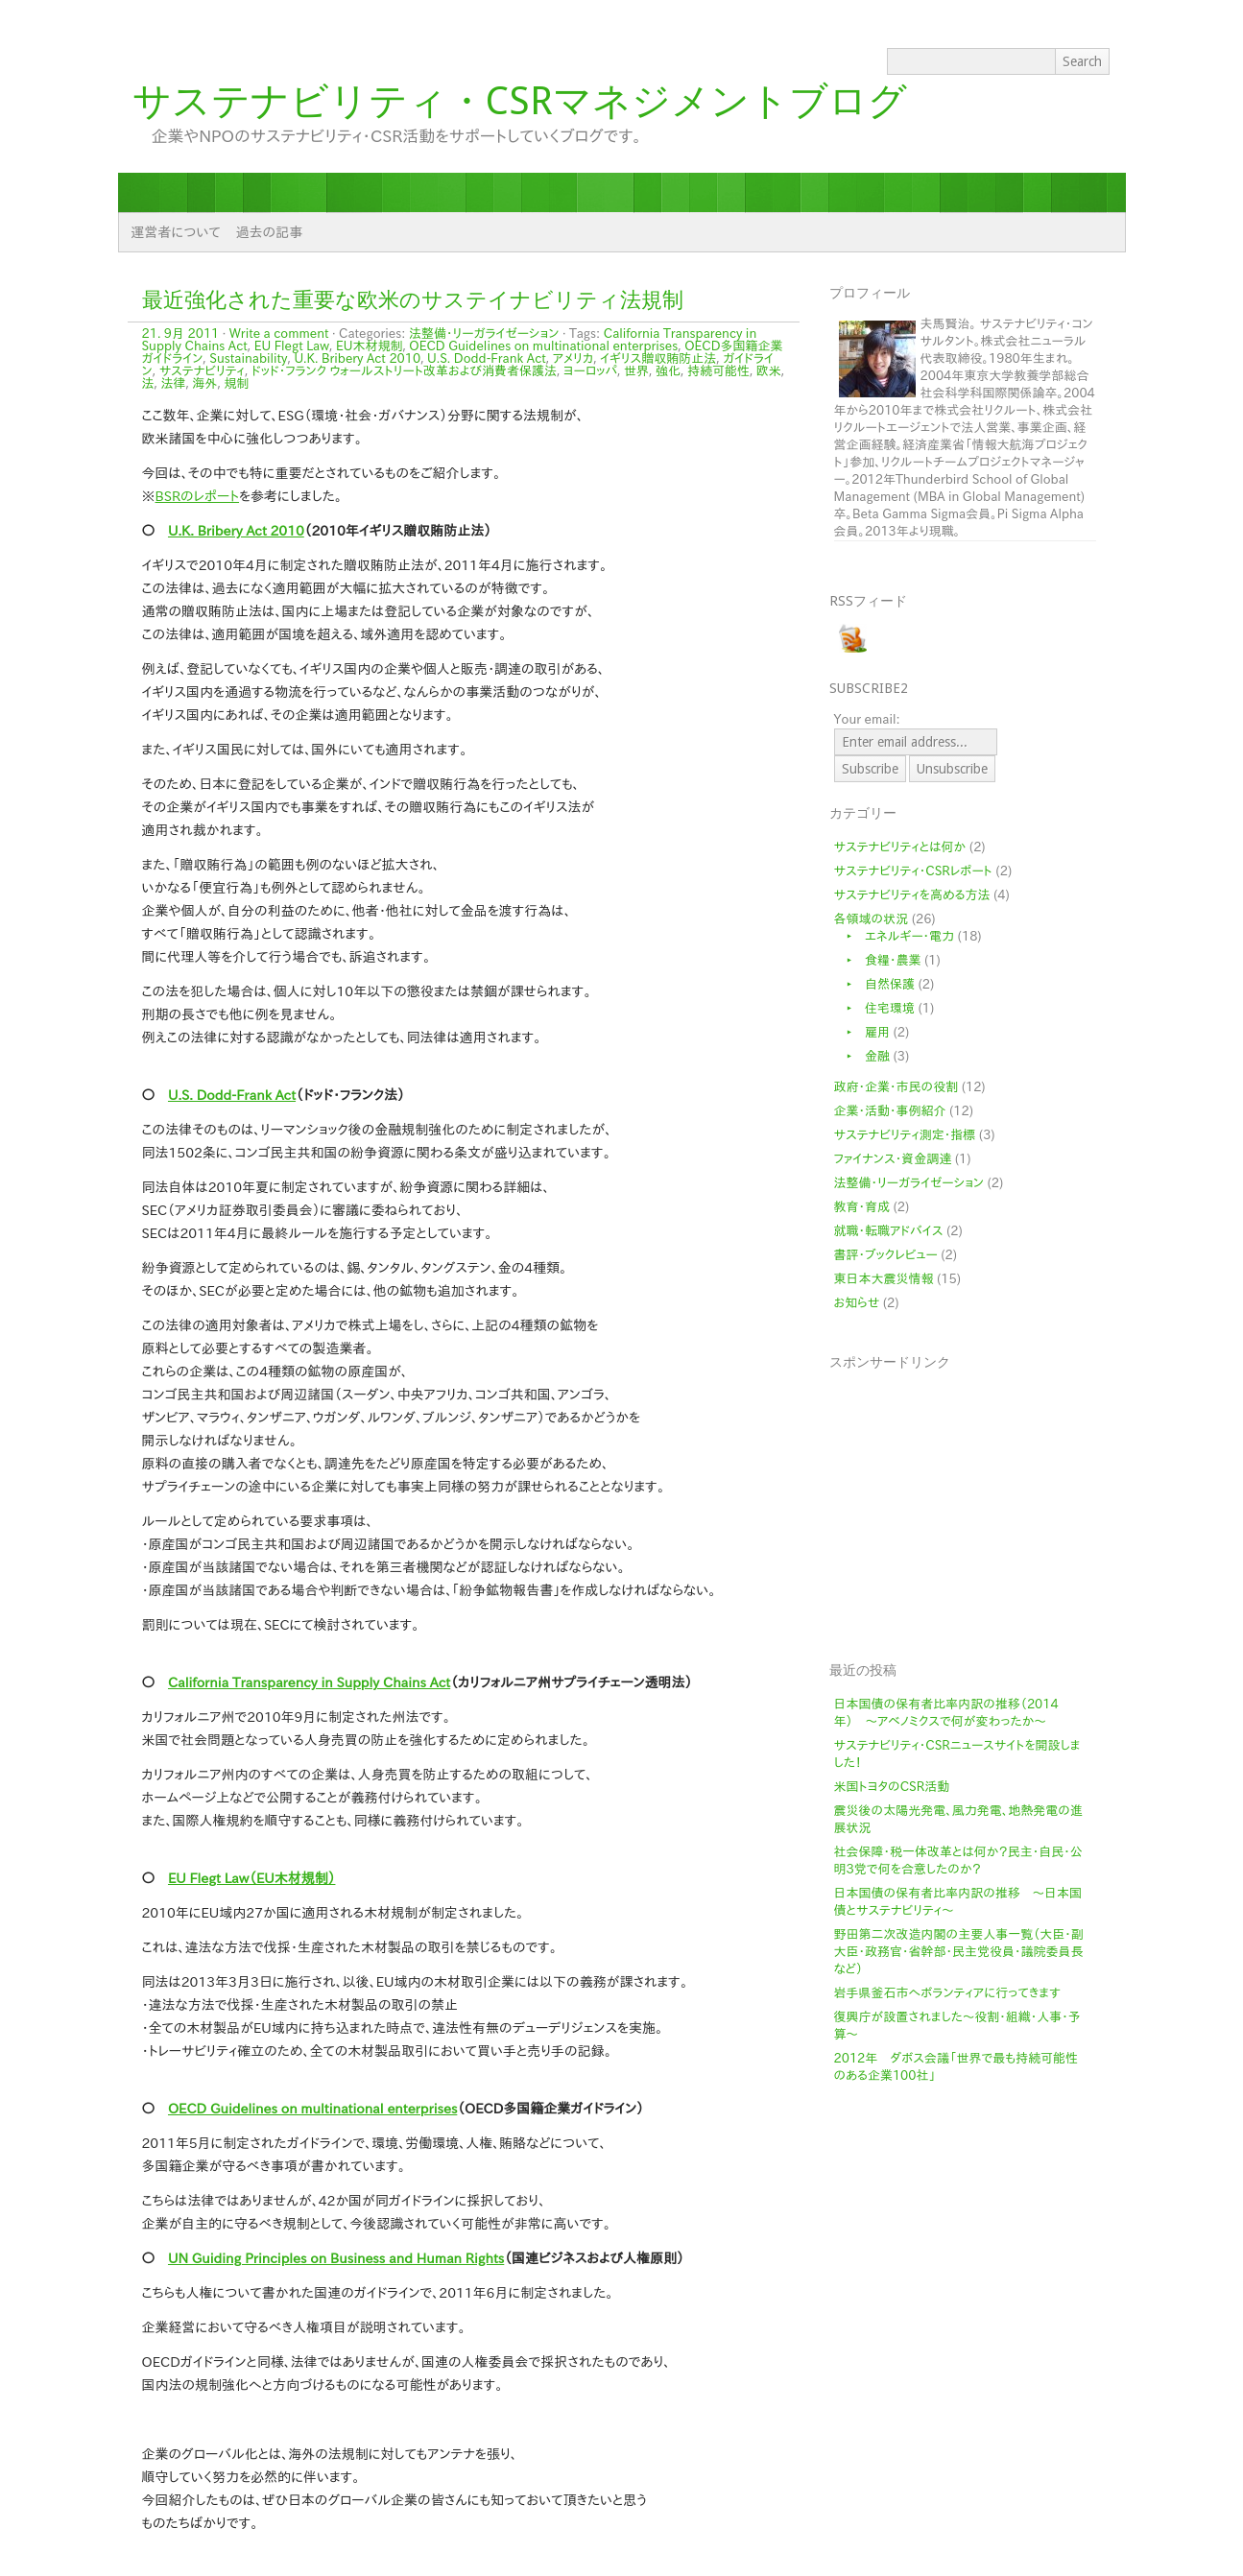 This screenshot has height=2576, width=1243. I want to click on 強化, so click(668, 371).